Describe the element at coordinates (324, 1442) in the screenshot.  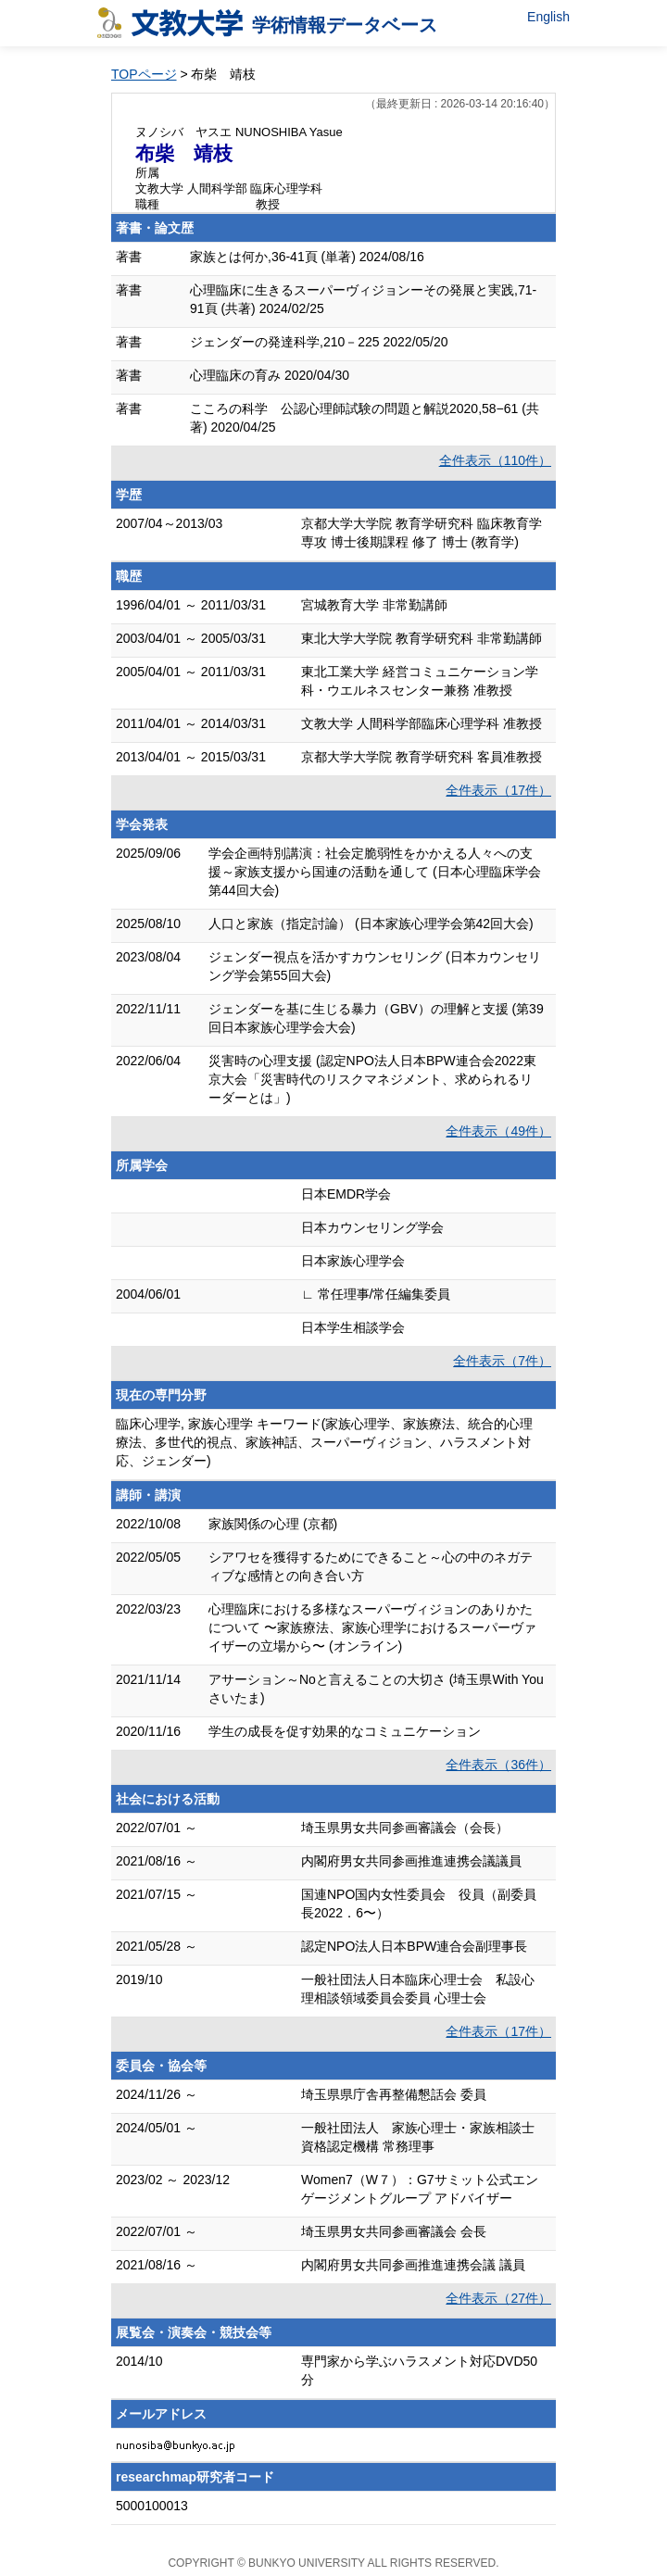
I see `臨床心理学, 家族心理学 キーワード(家族心理学、家族療法、統合的心理療法、多世代的視点、家族神話、スーパーヴィジョン、ハラスメント対応、ジェンダー)` at that location.